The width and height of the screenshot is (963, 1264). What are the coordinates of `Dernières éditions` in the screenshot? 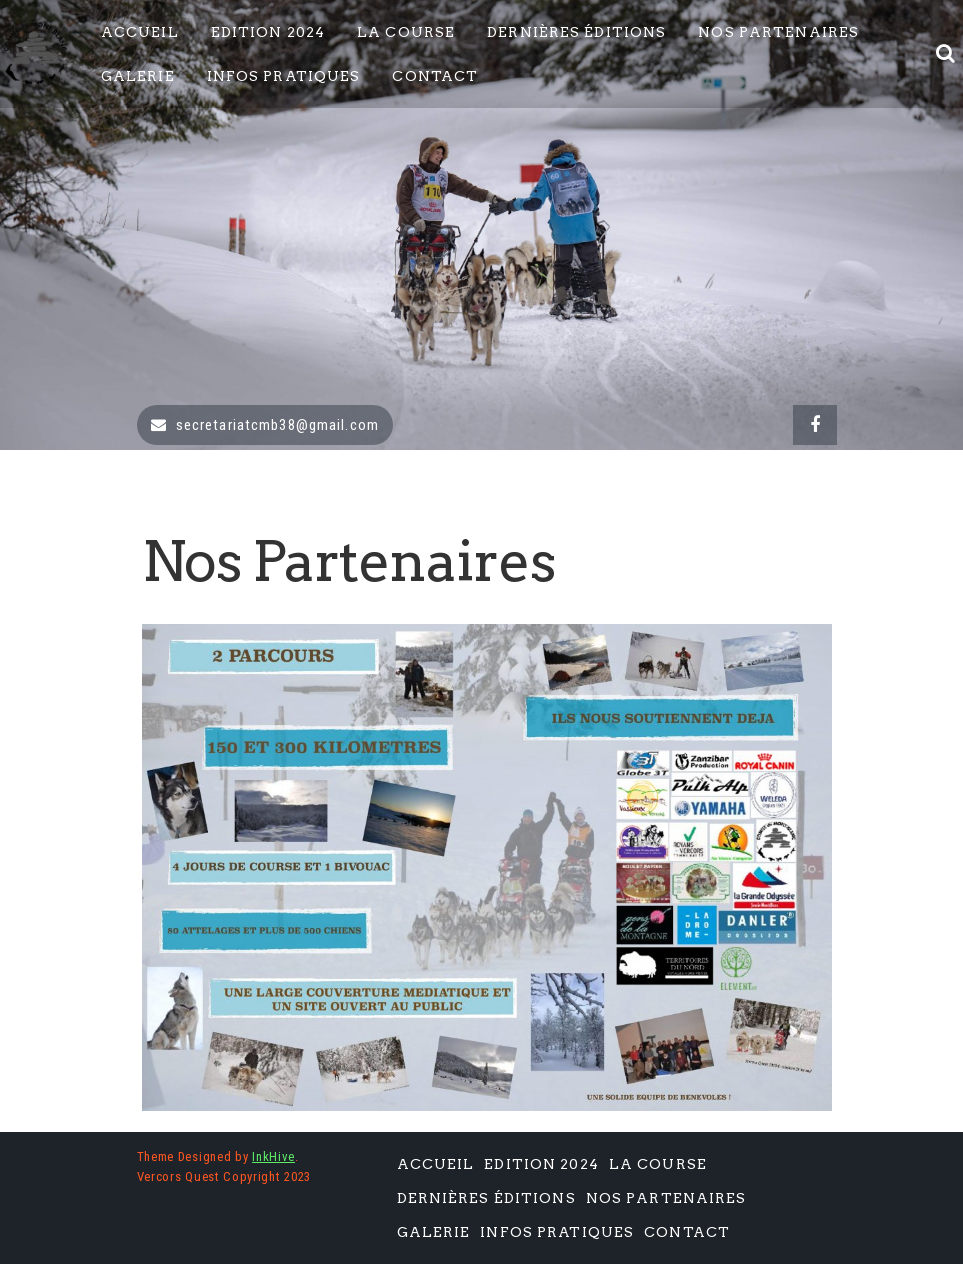 It's located at (576, 32).